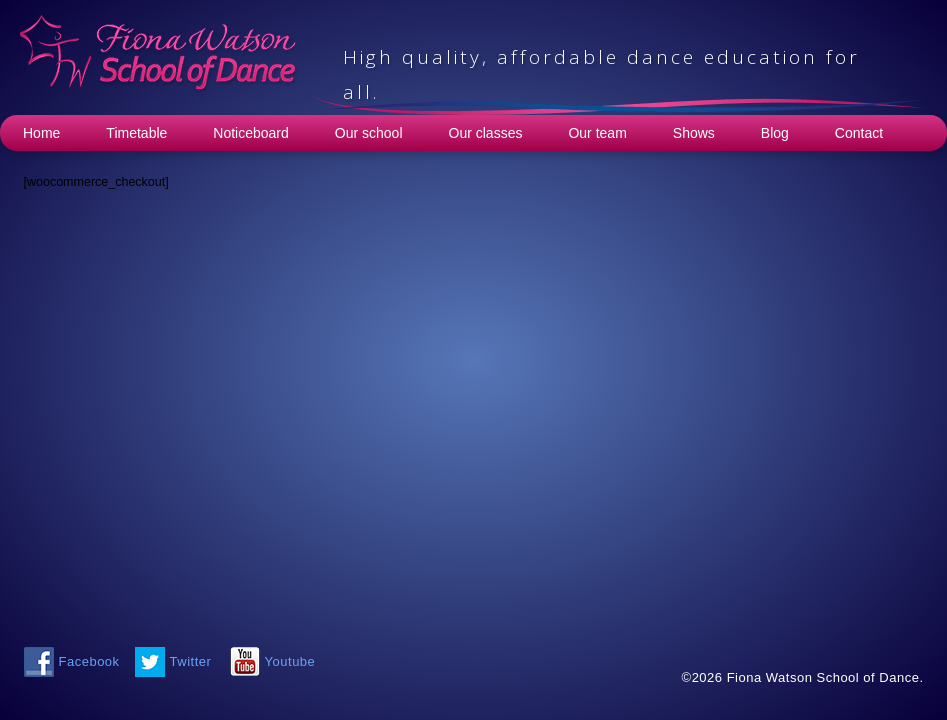 This screenshot has height=720, width=947. What do you see at coordinates (136, 133) in the screenshot?
I see `Timetable` at bounding box center [136, 133].